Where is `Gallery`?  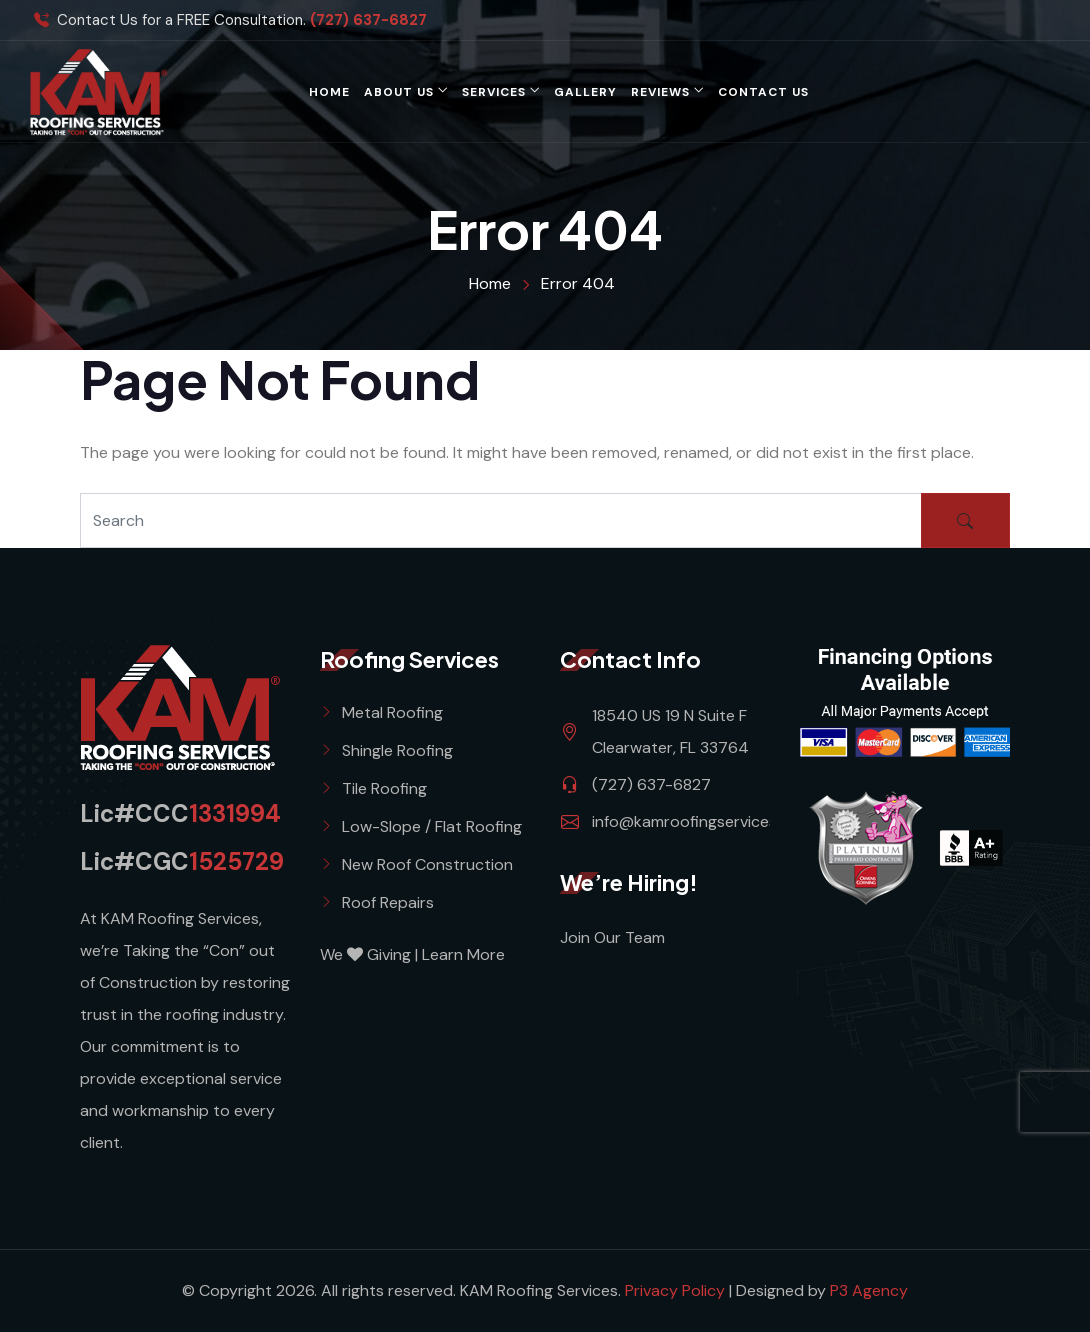
Gallery is located at coordinates (585, 92).